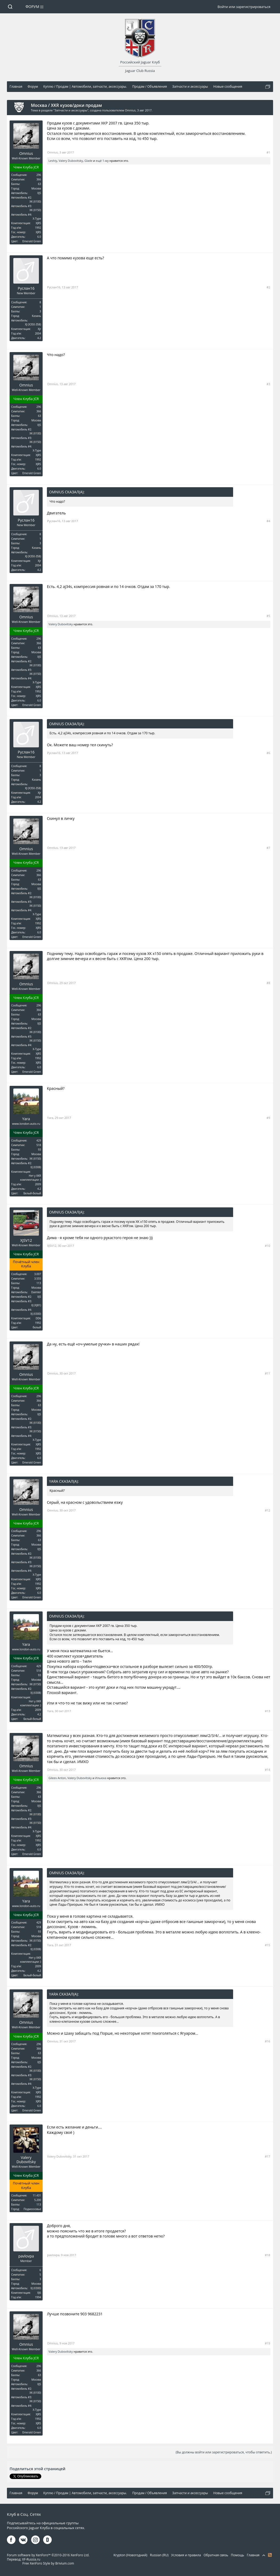 The image size is (280, 2576). Describe the element at coordinates (38, 1140) in the screenshot. I see `429` at that location.